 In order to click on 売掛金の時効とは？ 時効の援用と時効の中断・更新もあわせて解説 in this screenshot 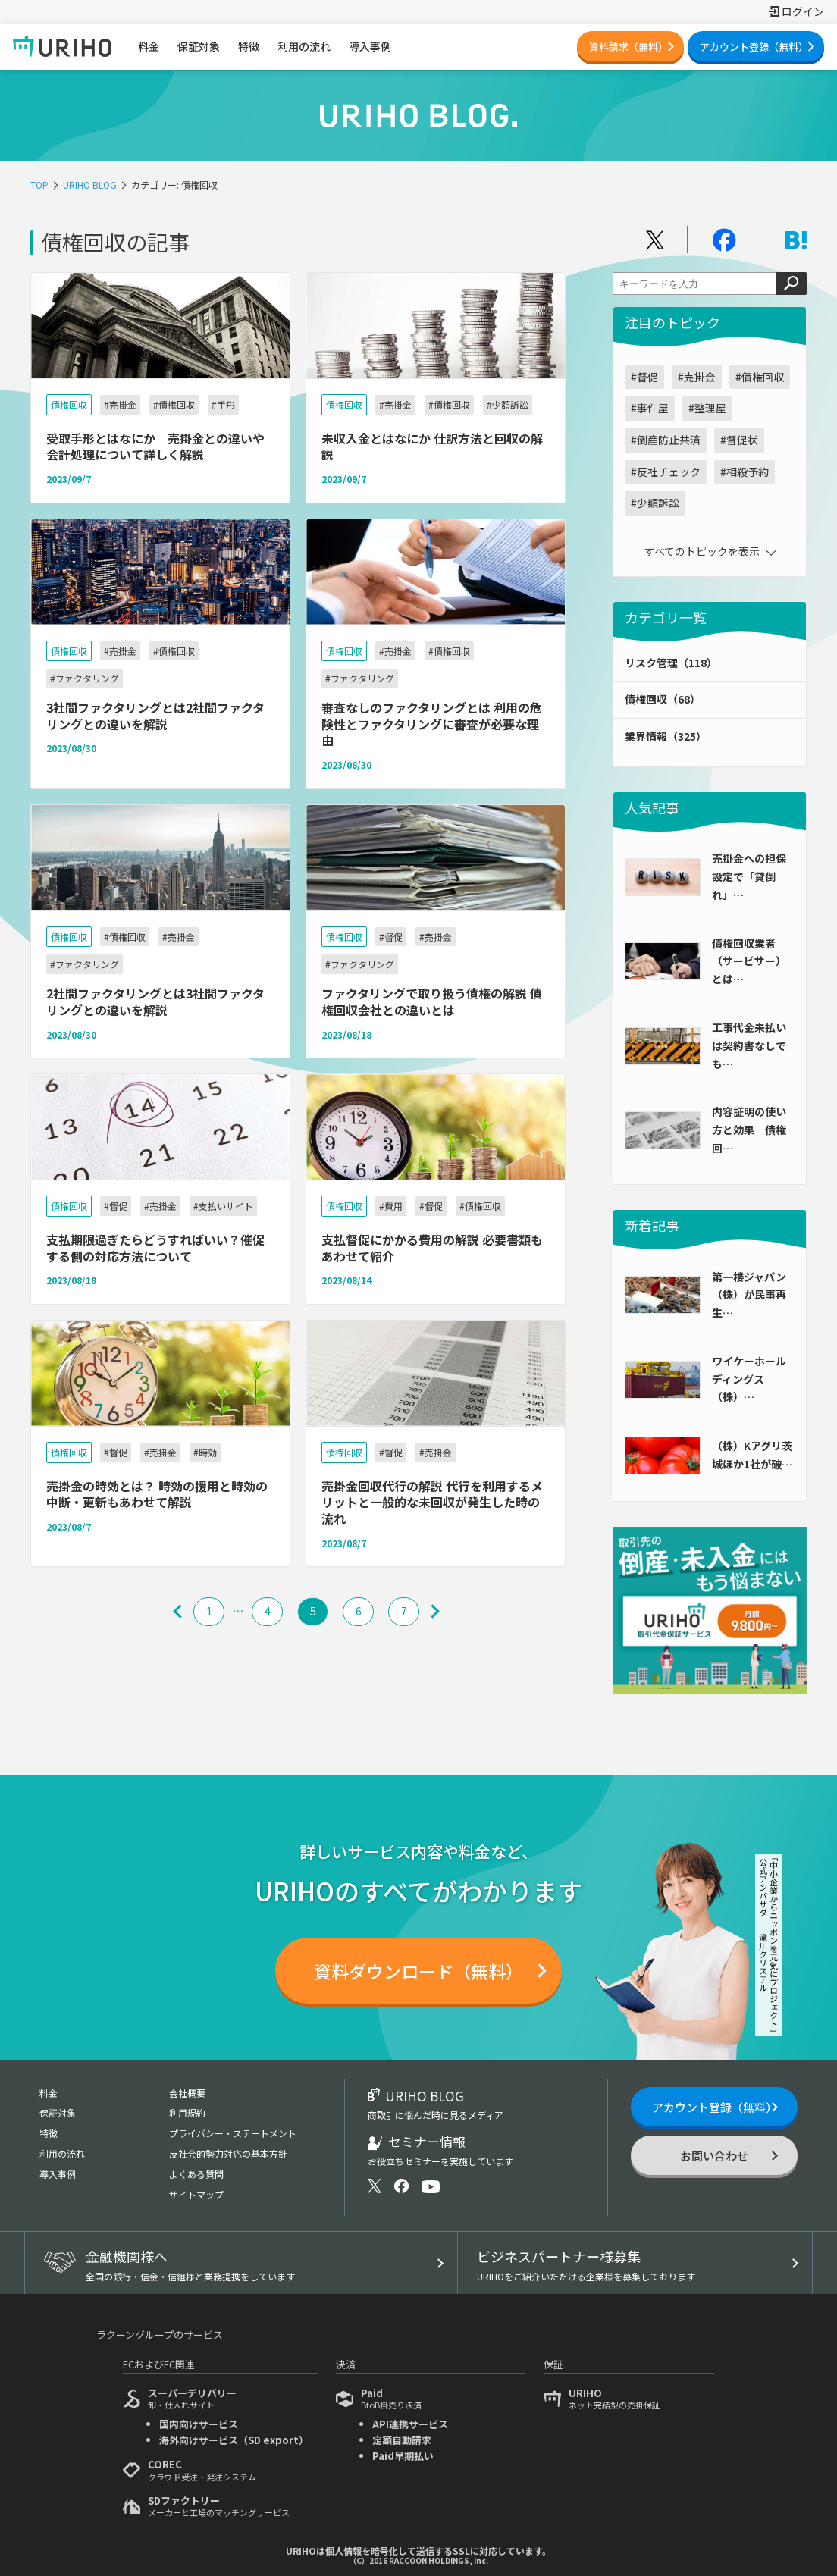, I will do `click(157, 1494)`.